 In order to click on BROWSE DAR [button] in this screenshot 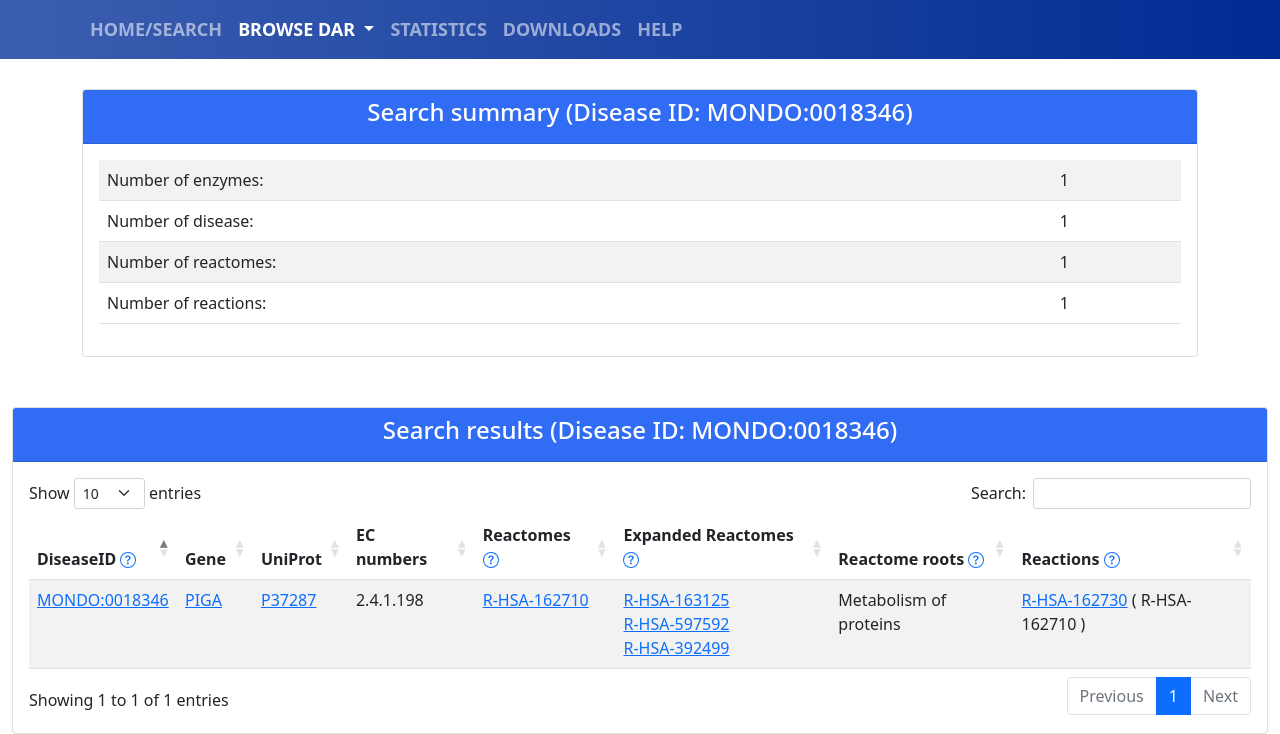, I will do `click(299, 29)`.